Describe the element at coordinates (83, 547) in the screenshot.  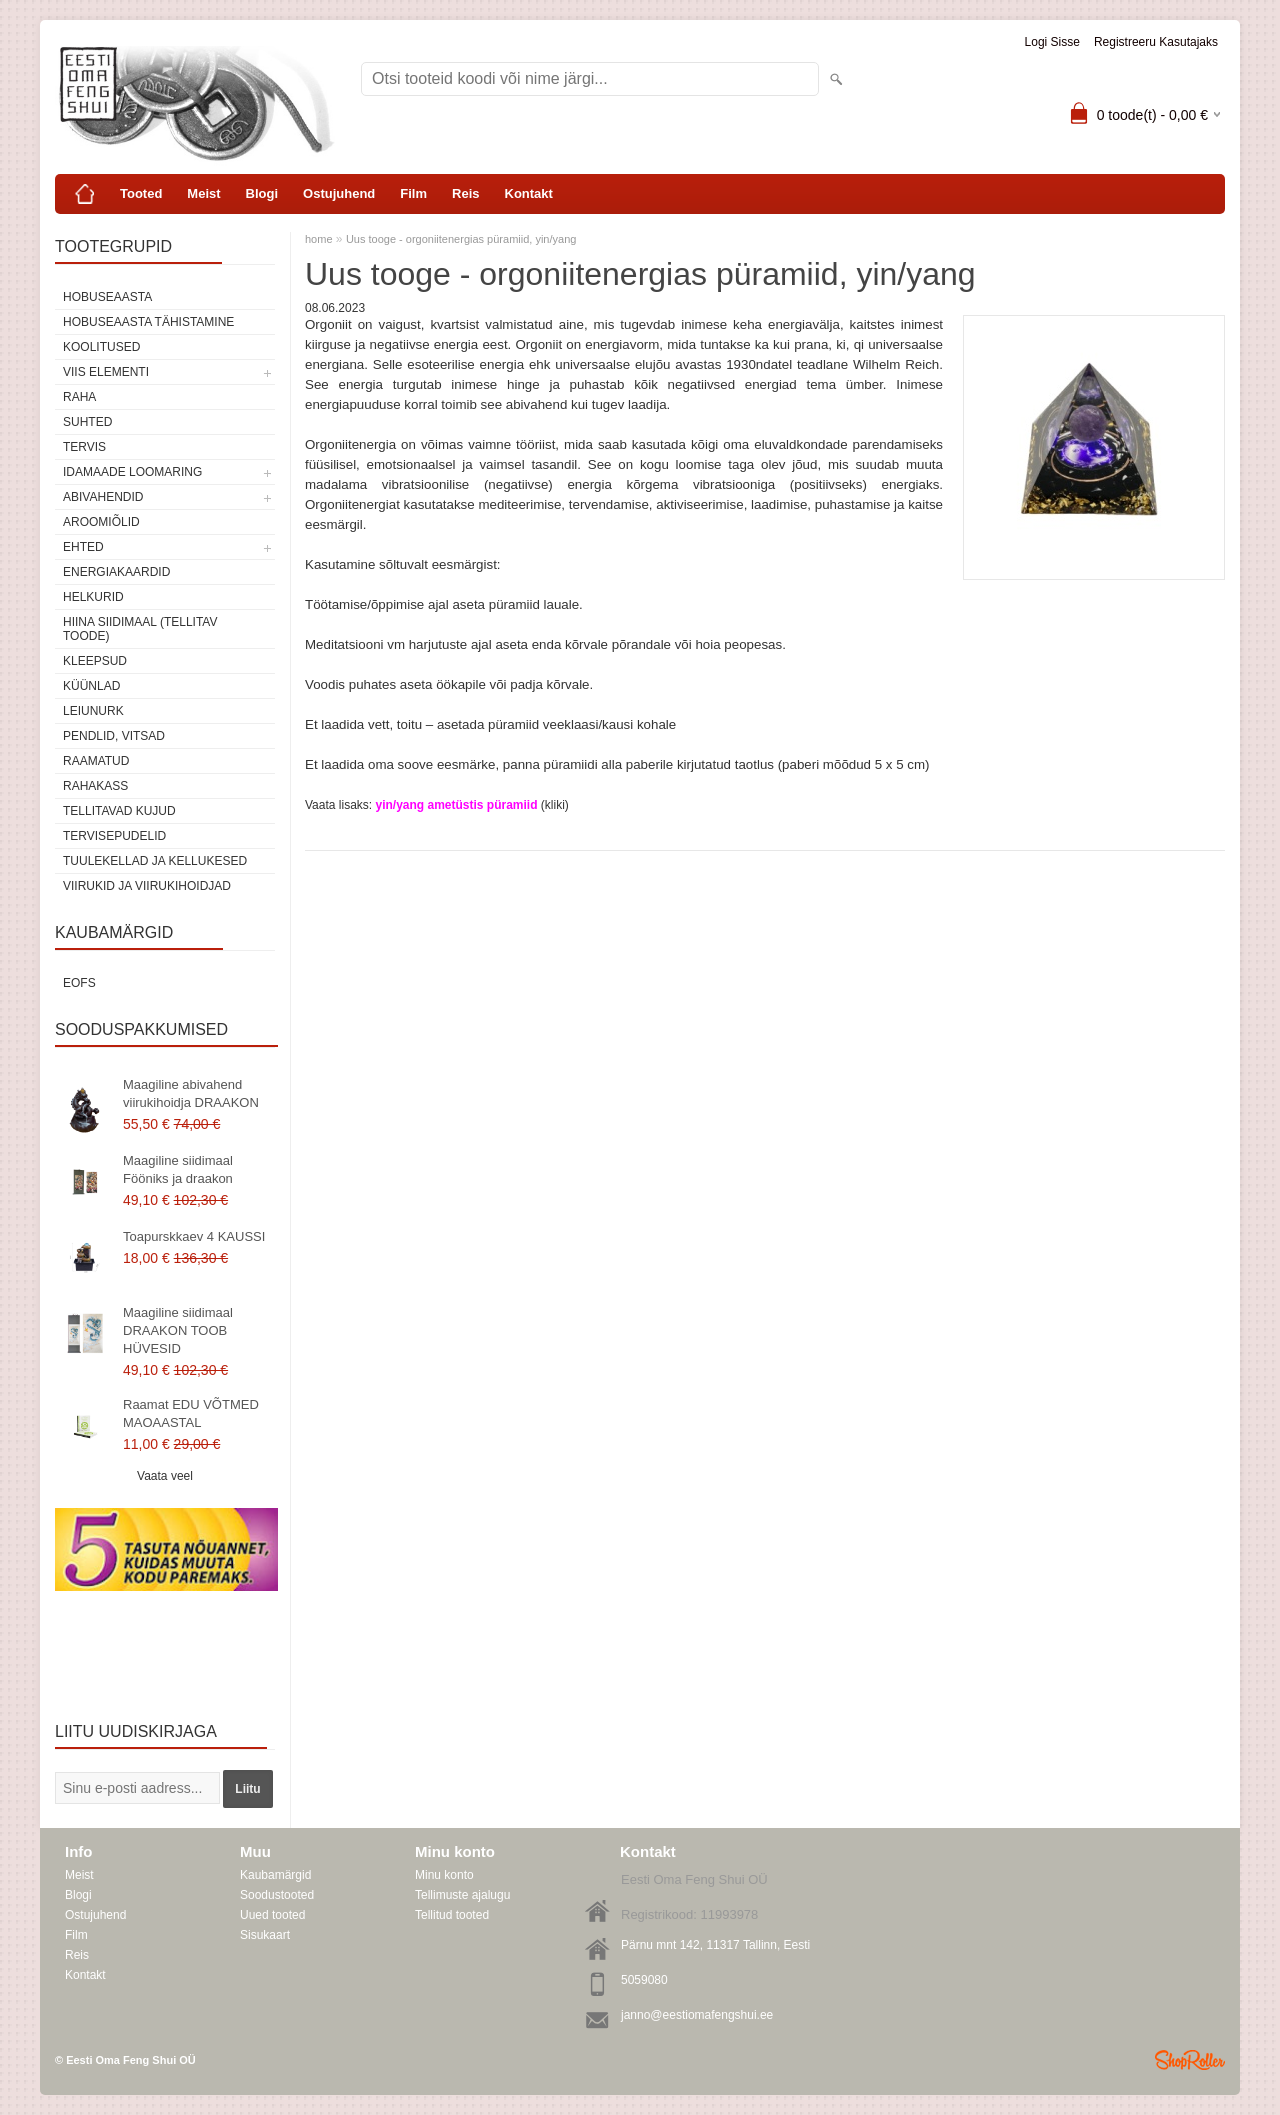
I see `Ehted` at that location.